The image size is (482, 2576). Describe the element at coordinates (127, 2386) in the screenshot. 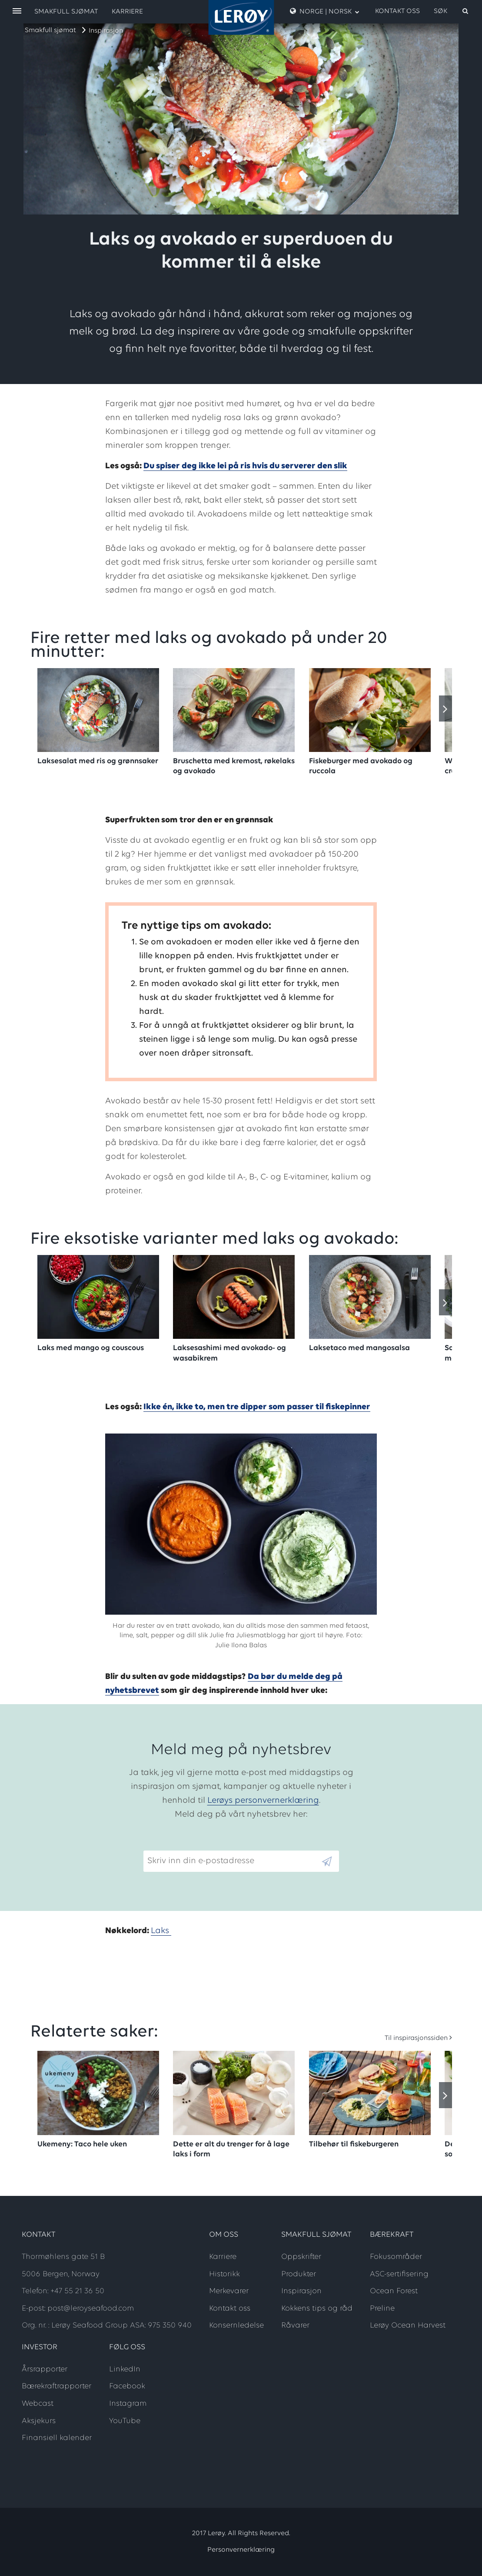

I see `Facebook` at that location.